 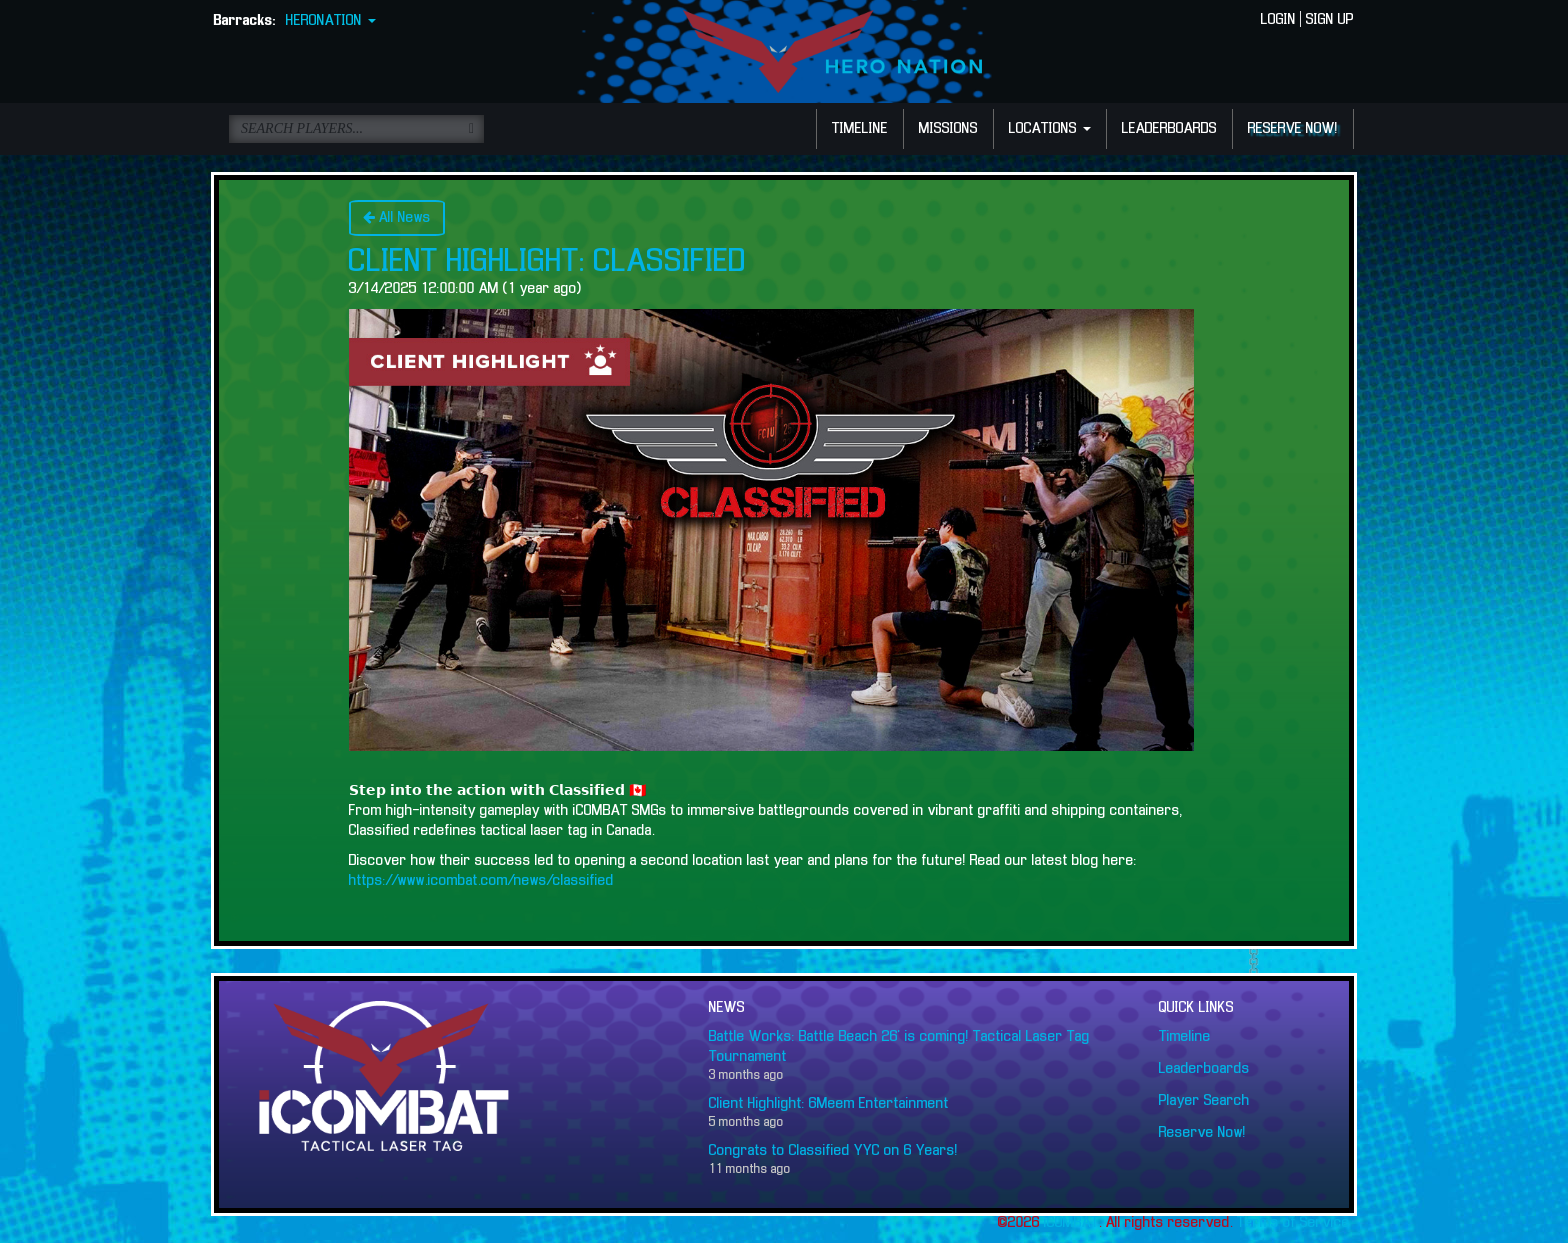 What do you see at coordinates (481, 881) in the screenshot?
I see `https://www.icombat.com/news/classified` at bounding box center [481, 881].